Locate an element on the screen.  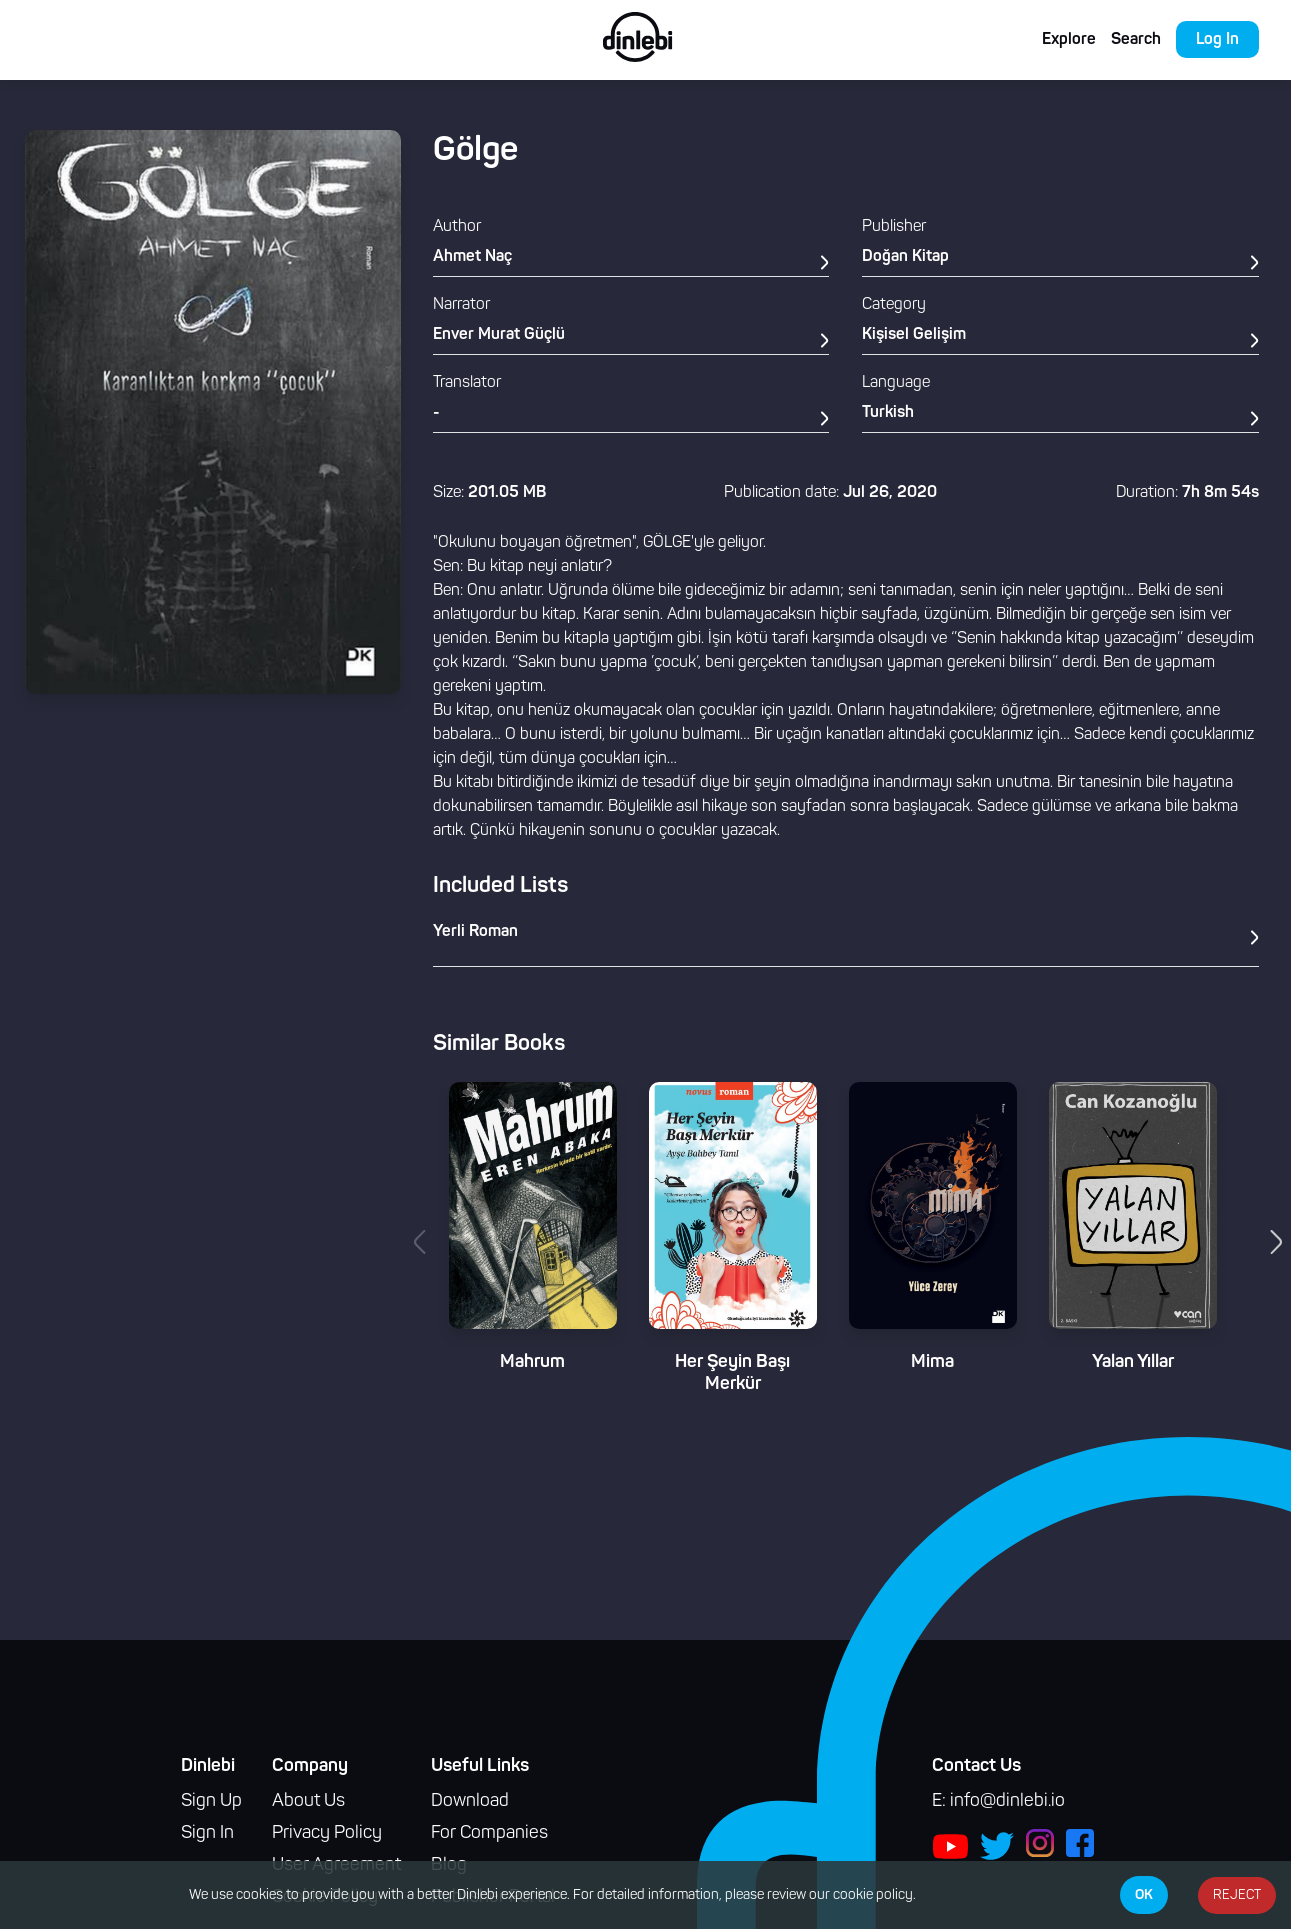
About Us is located at coordinates (308, 1801).